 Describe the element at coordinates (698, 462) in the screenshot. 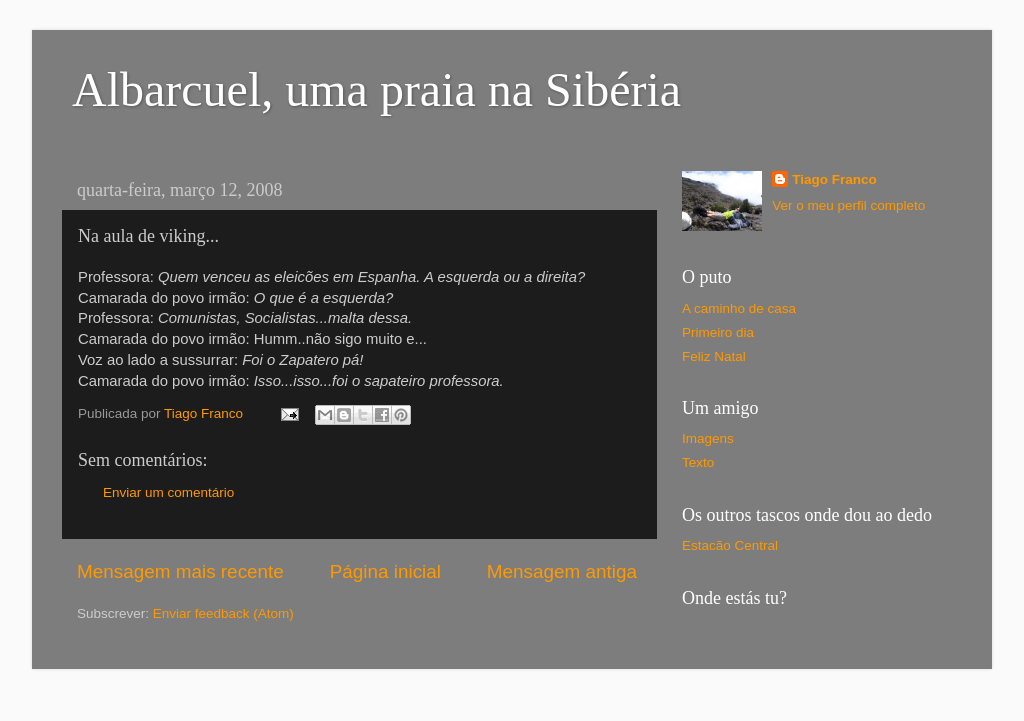

I see `Texto` at that location.